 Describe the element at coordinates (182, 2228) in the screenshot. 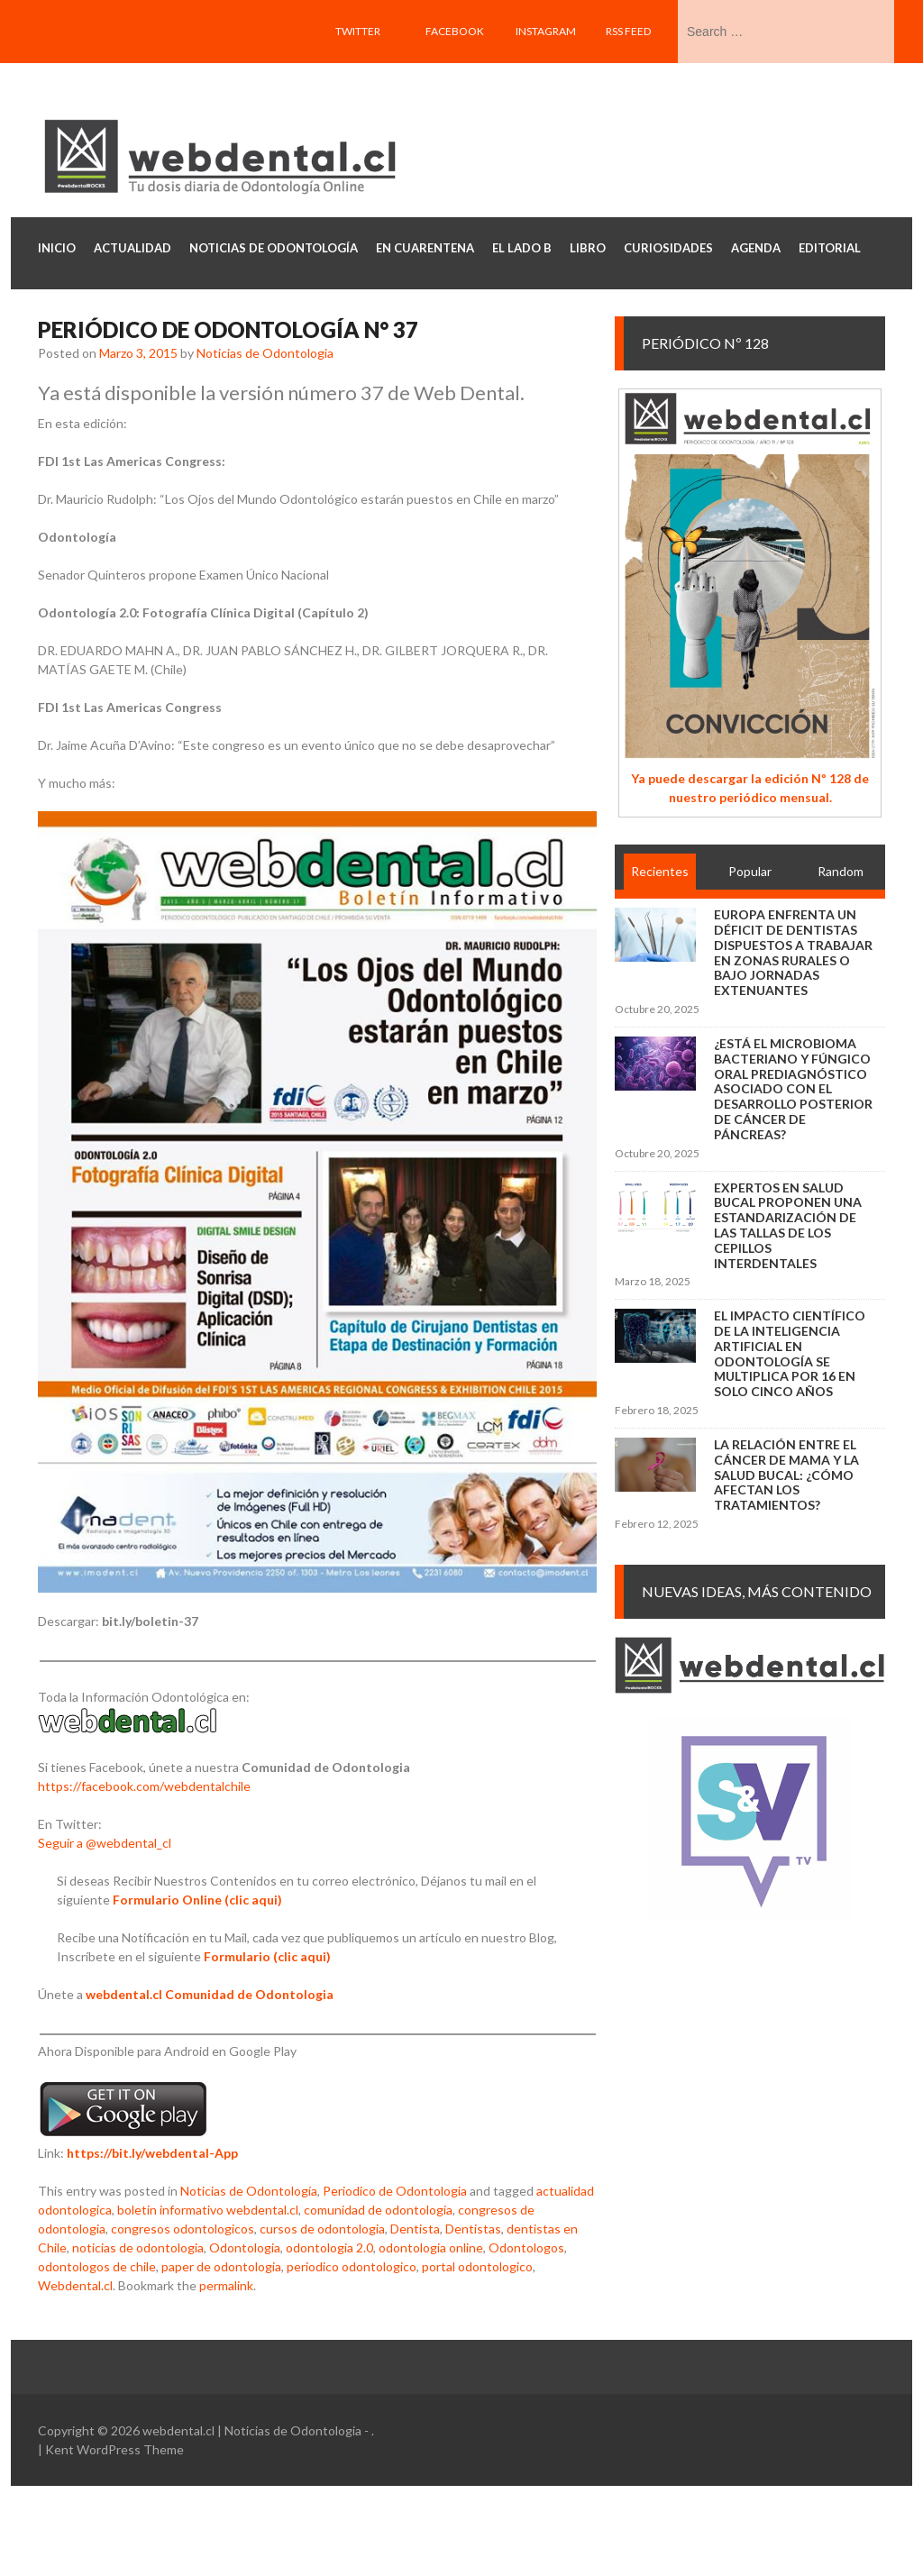

I see `congresos odontologicos` at that location.